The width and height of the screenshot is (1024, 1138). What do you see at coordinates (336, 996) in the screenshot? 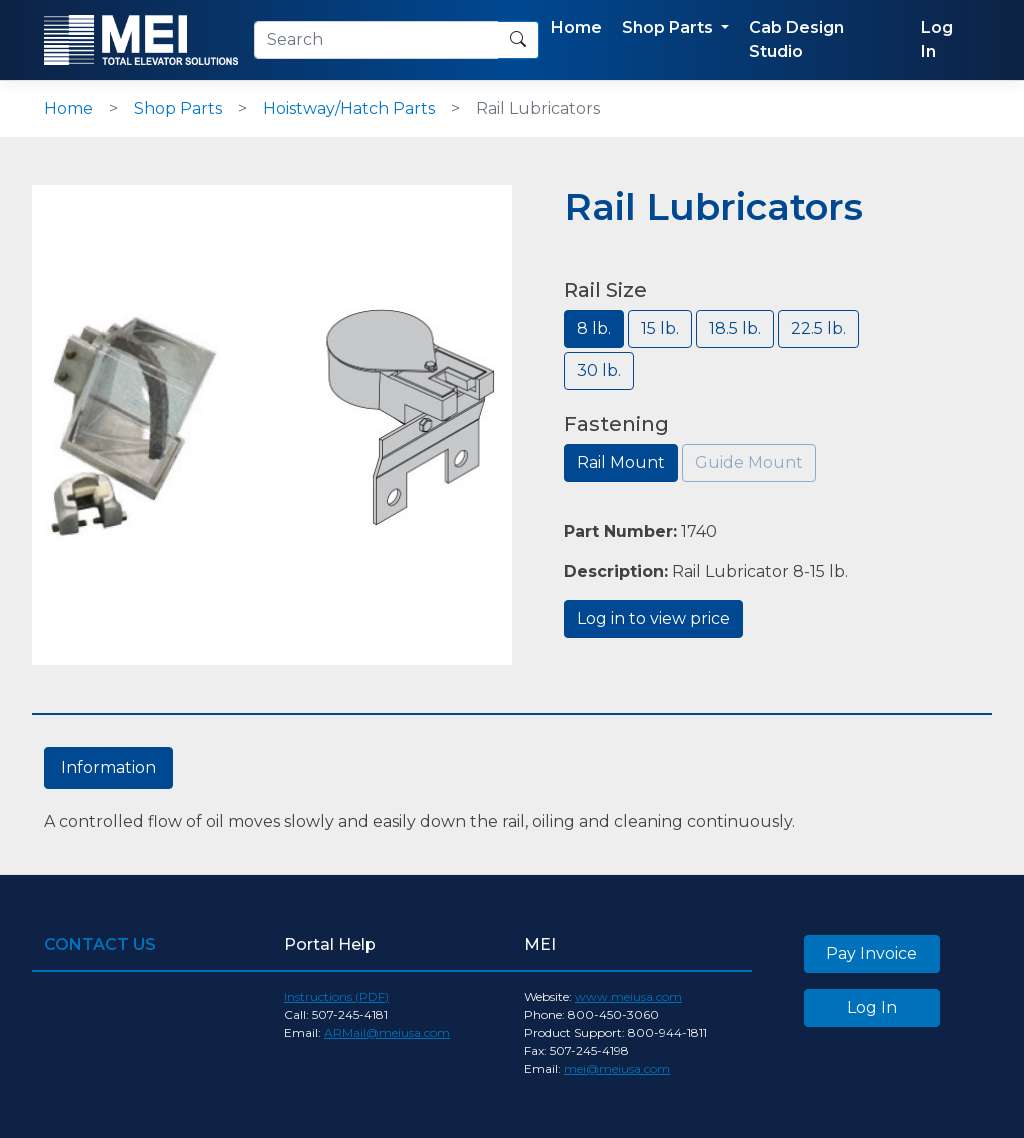
I see `Instructions (PDF)` at bounding box center [336, 996].